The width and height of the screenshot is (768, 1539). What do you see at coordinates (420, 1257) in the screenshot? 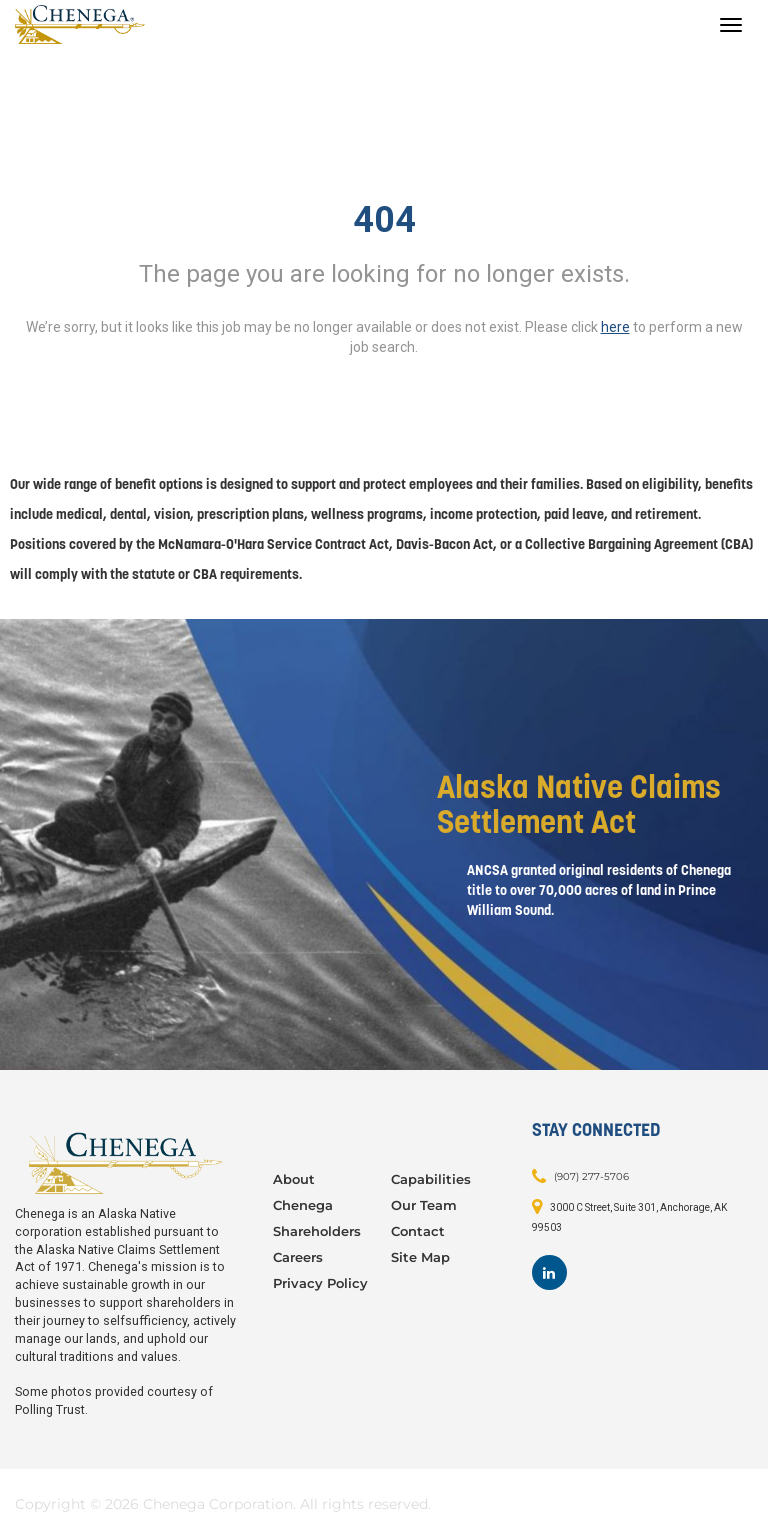
I see `Site Map` at bounding box center [420, 1257].